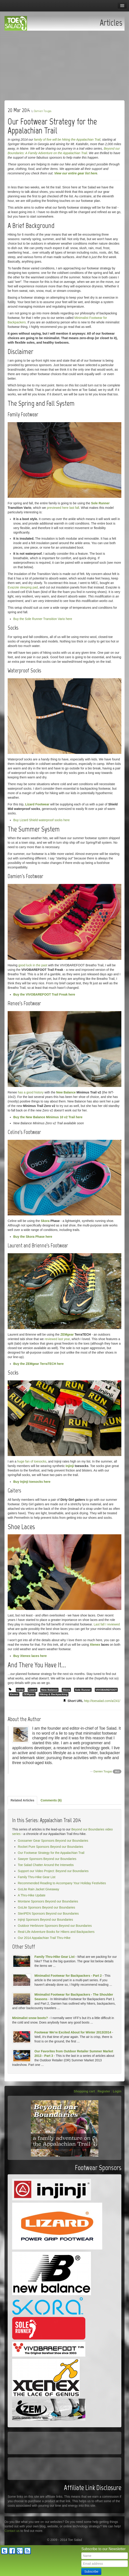  Describe the element at coordinates (107, 1624) in the screenshot. I see `Last fall I reviewed` at that location.